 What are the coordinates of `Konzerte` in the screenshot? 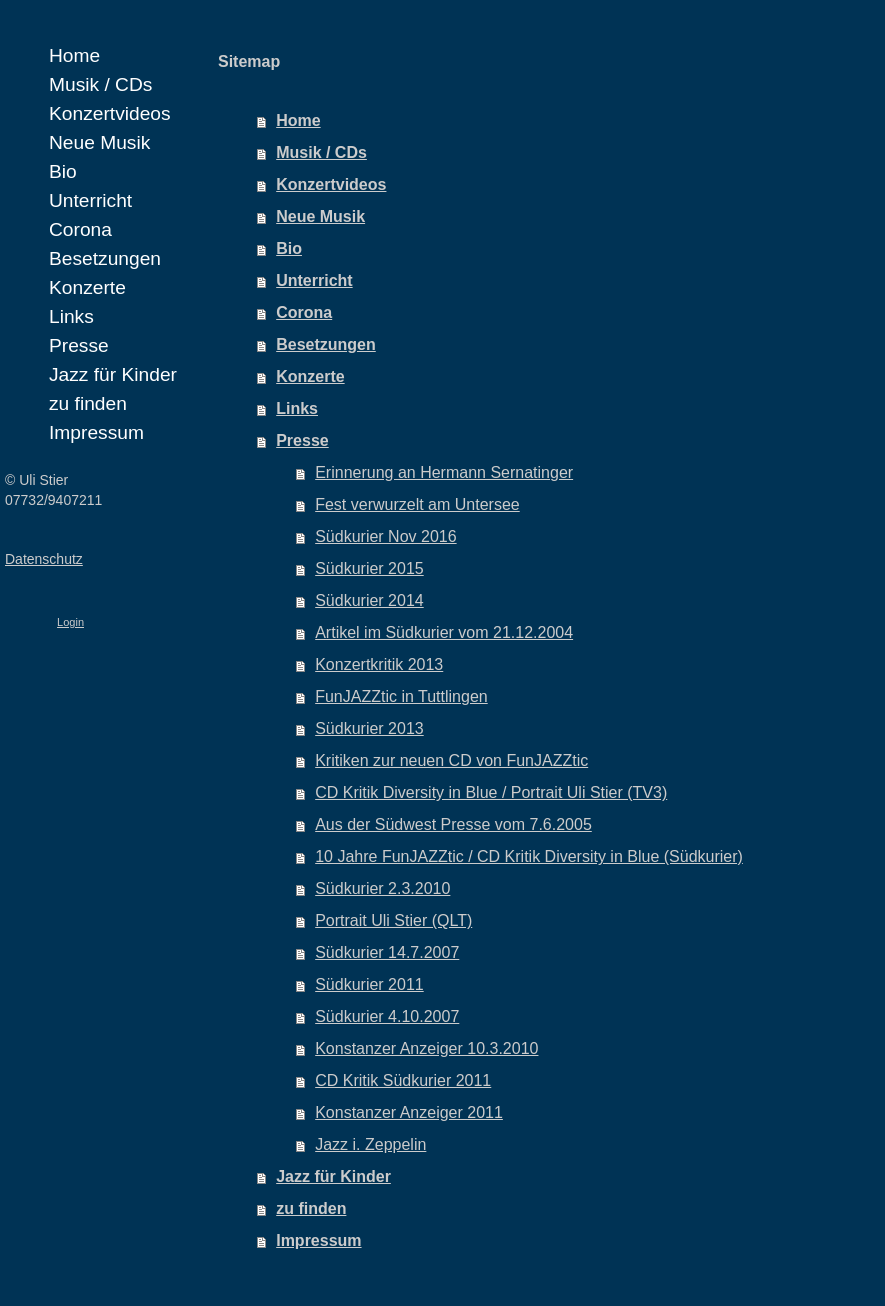 It's located at (310, 376).